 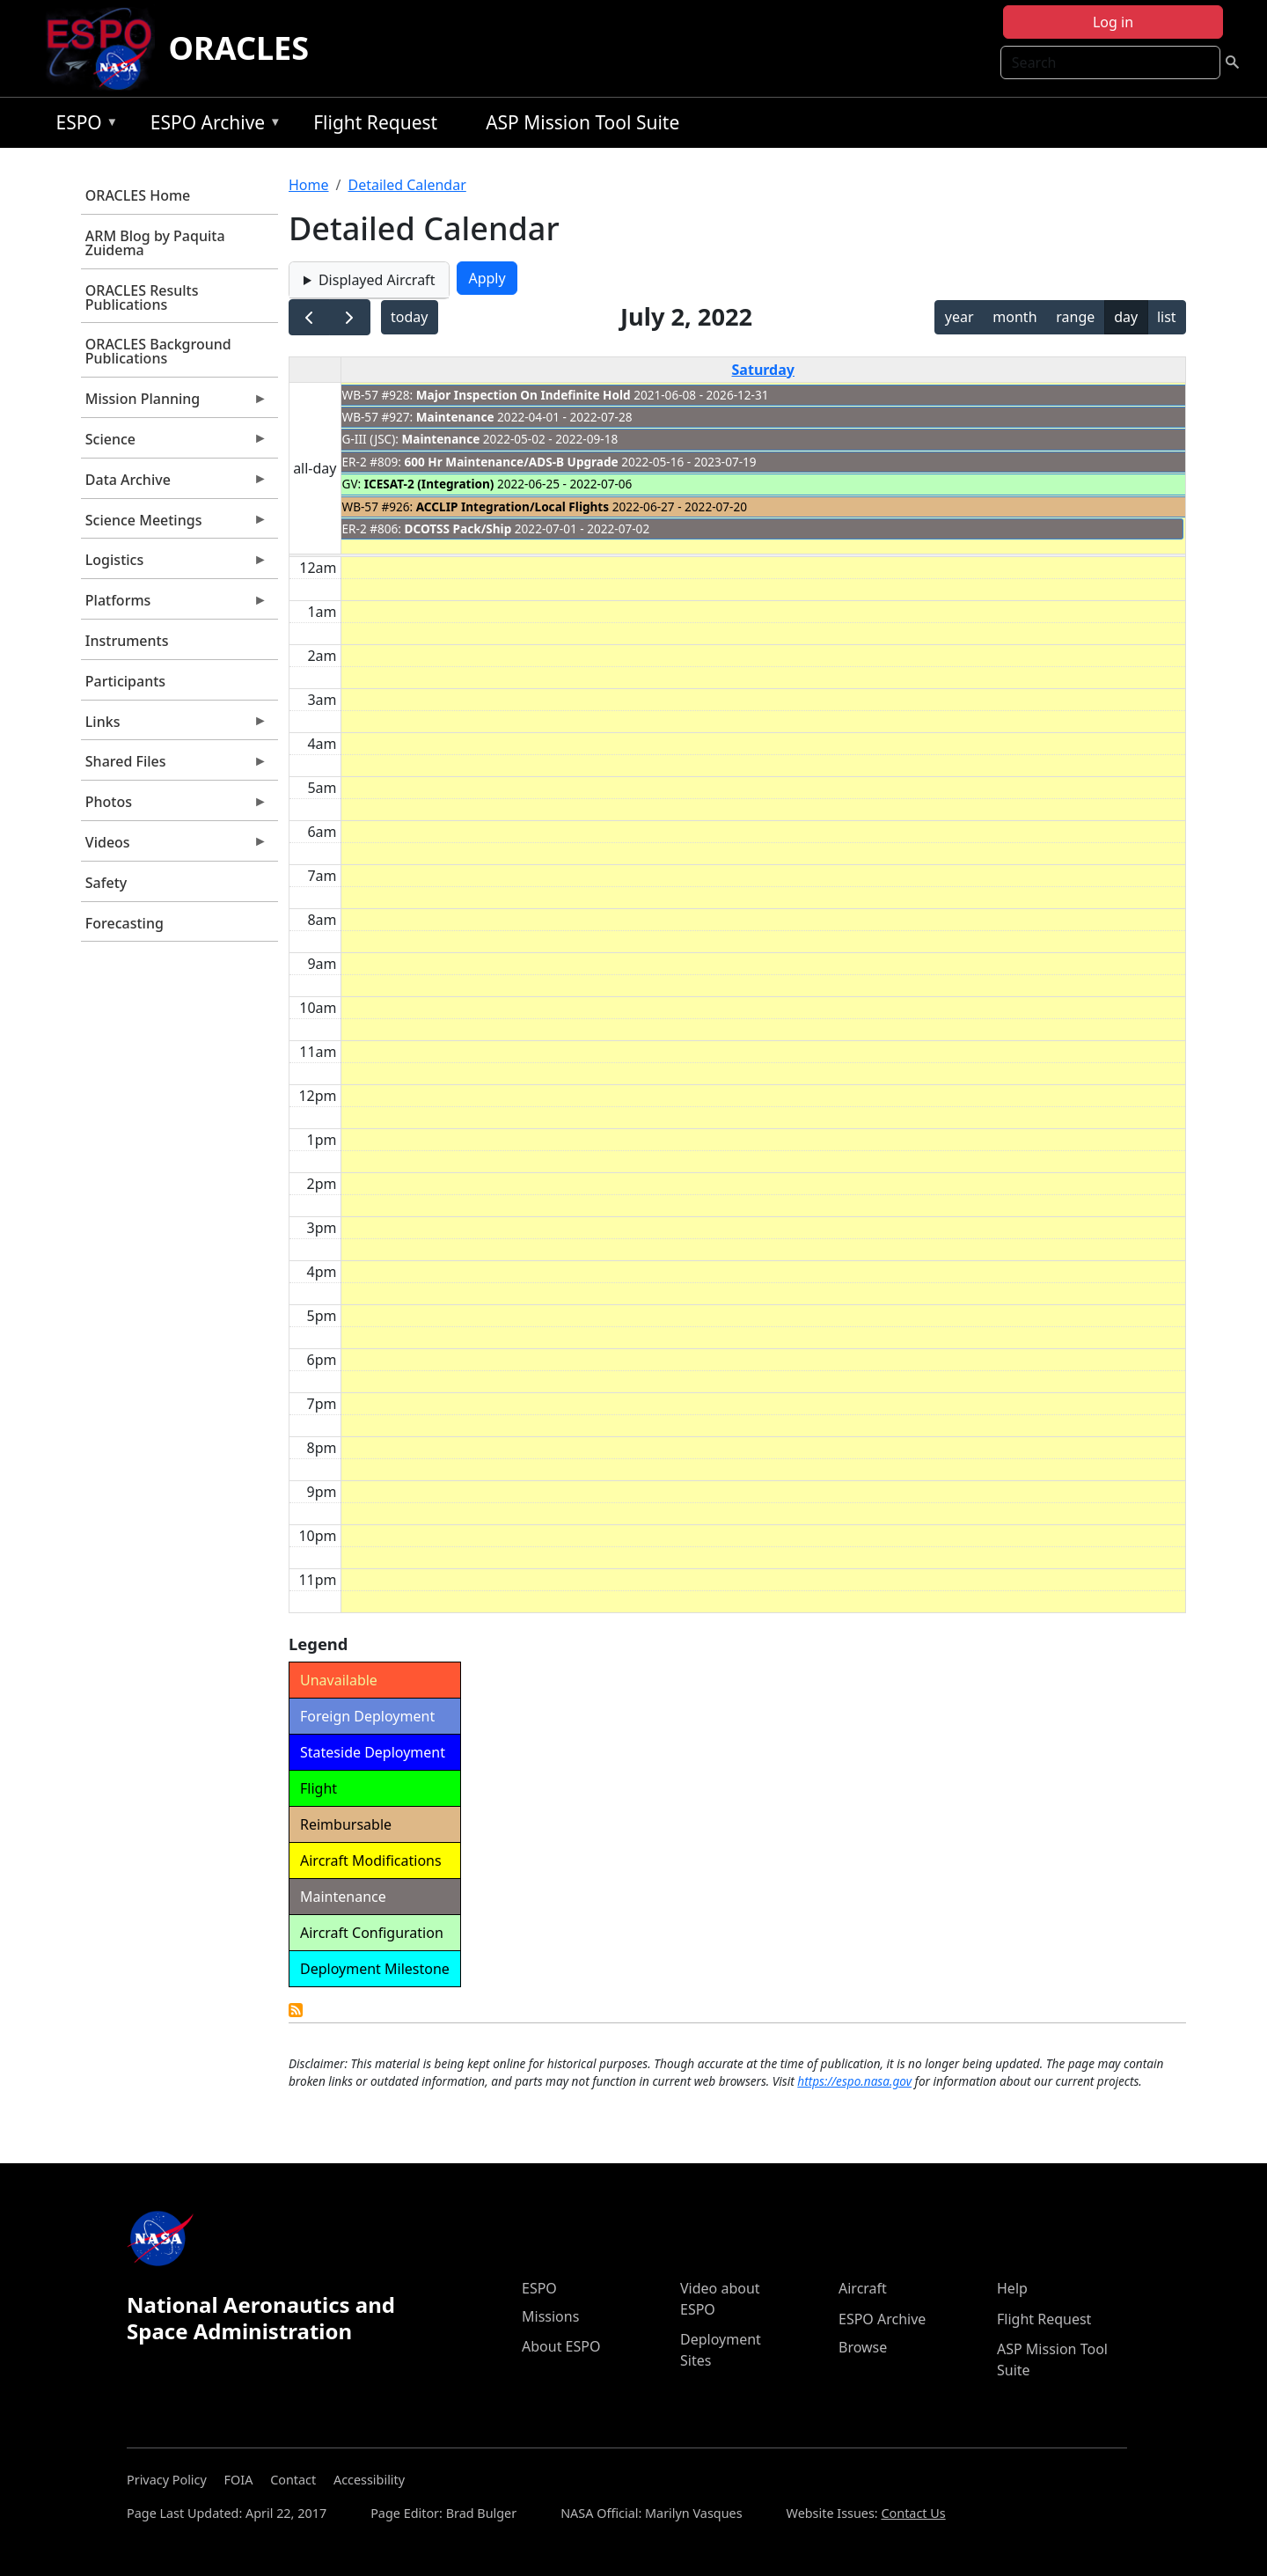 I want to click on ASP Mission Tool Suite, so click(x=582, y=122).